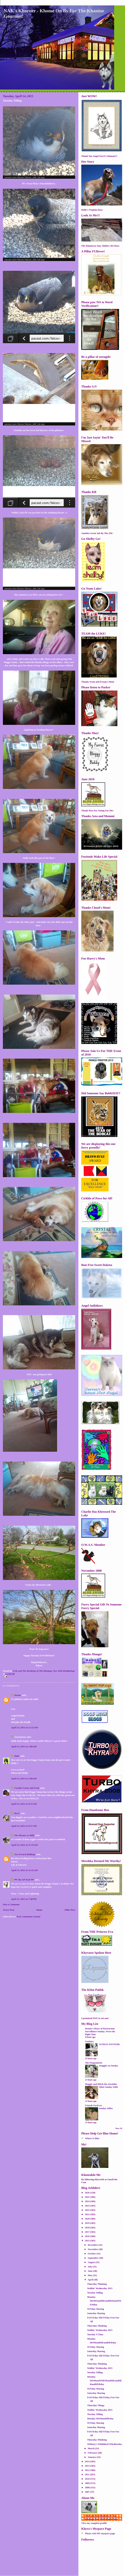 This screenshot has height=2576, width=125. I want to click on Older Post, so click(69, 1909).